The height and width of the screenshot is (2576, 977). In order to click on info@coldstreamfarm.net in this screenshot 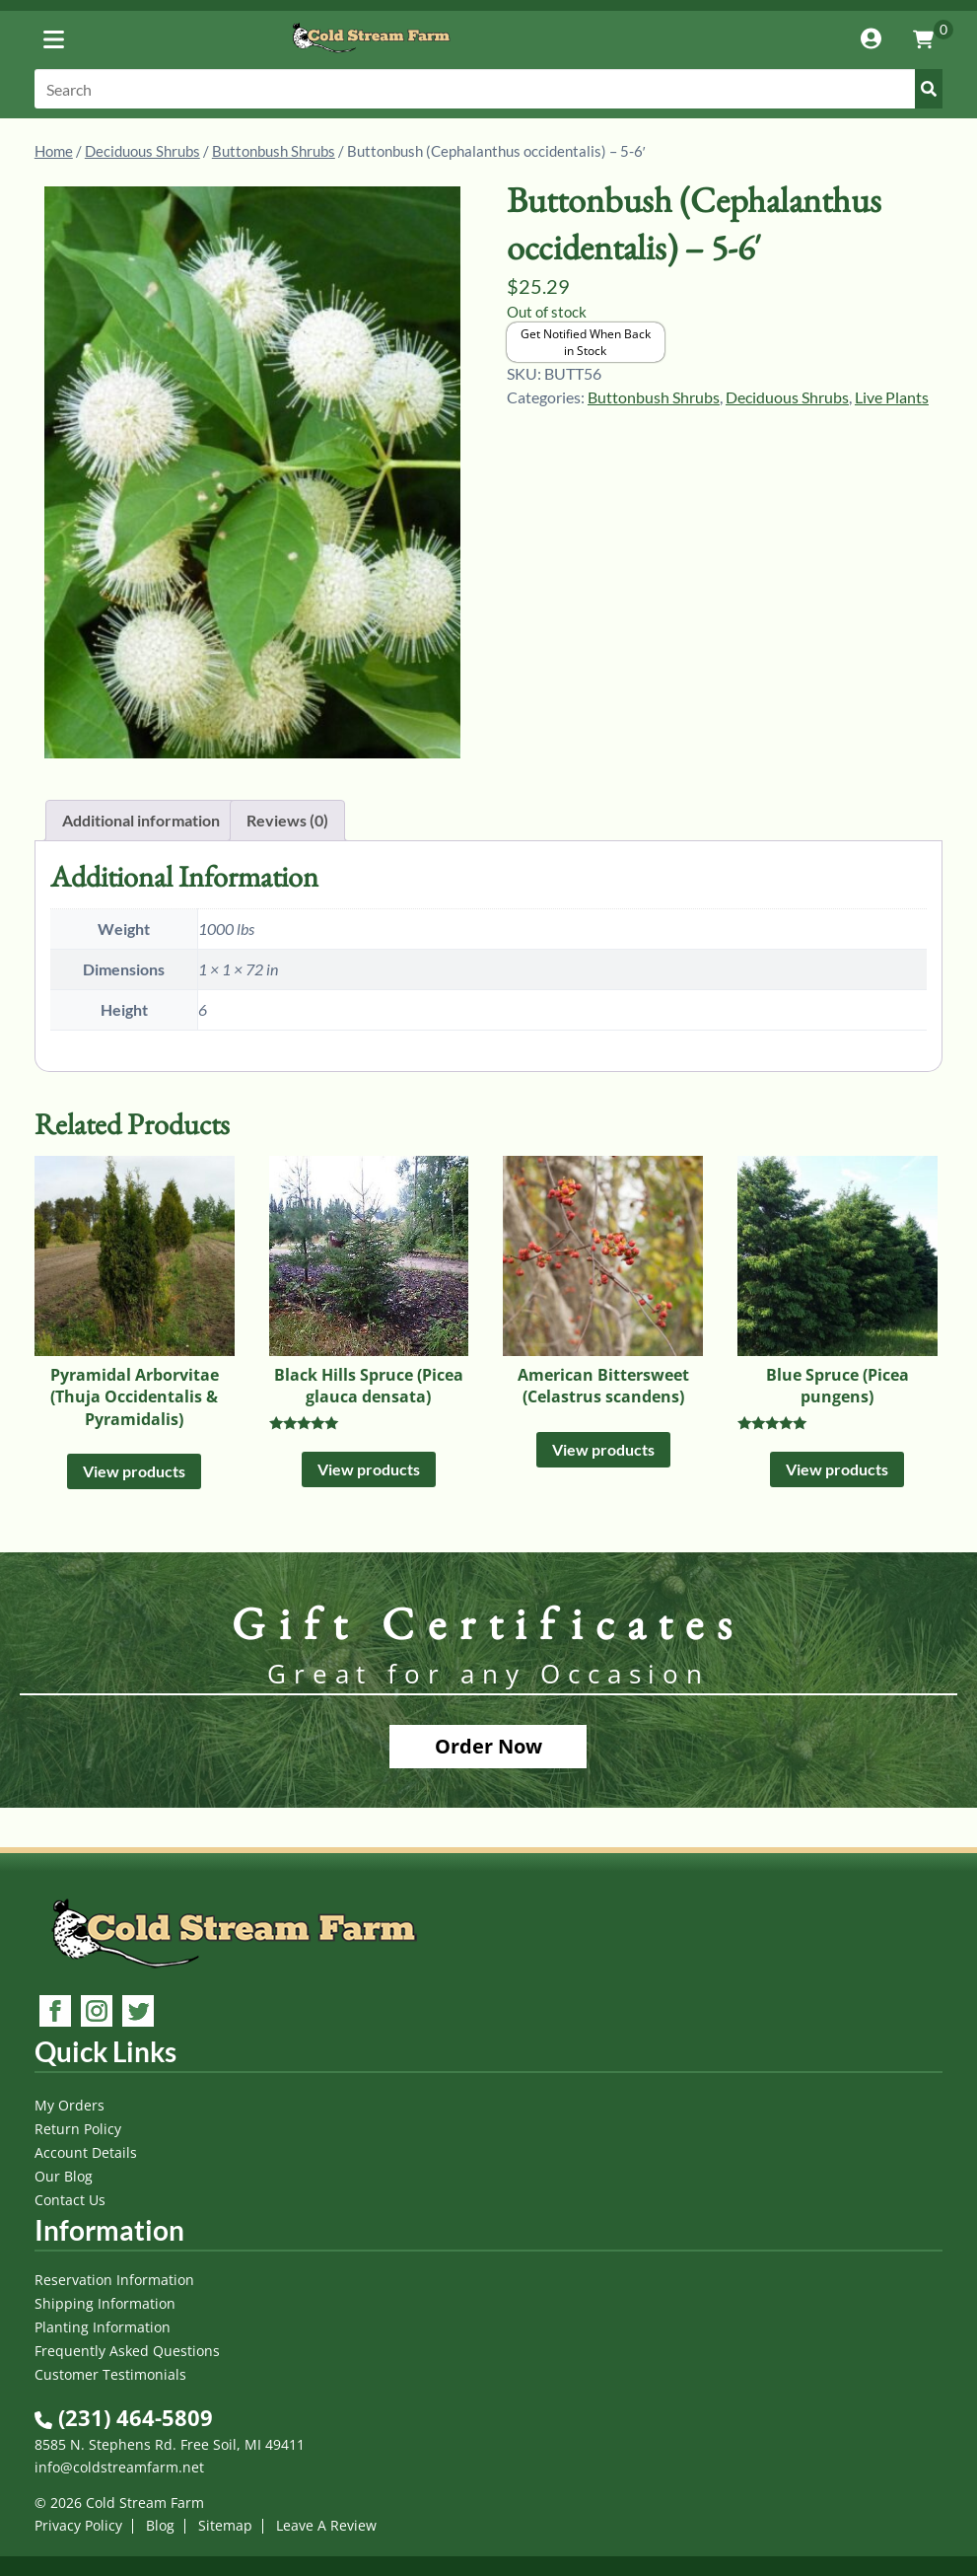, I will do `click(119, 2467)`.